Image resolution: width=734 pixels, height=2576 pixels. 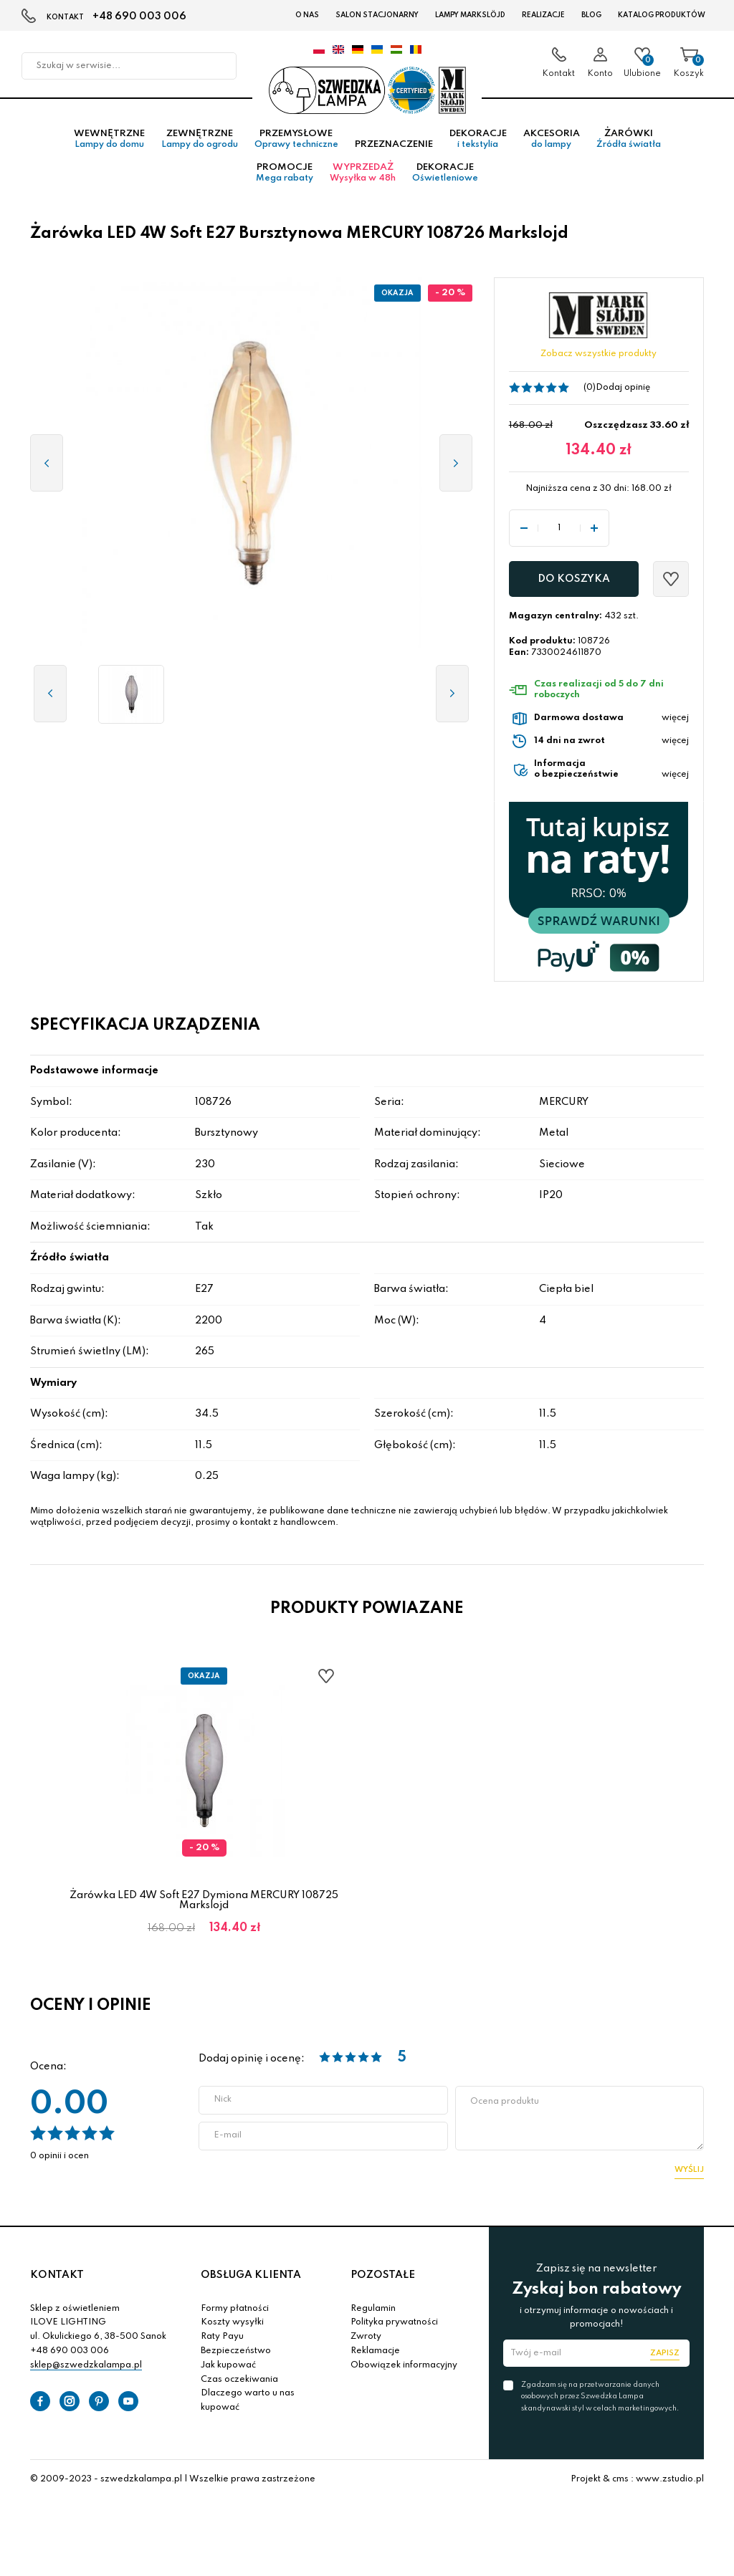 What do you see at coordinates (591, 15) in the screenshot?
I see `Blog` at bounding box center [591, 15].